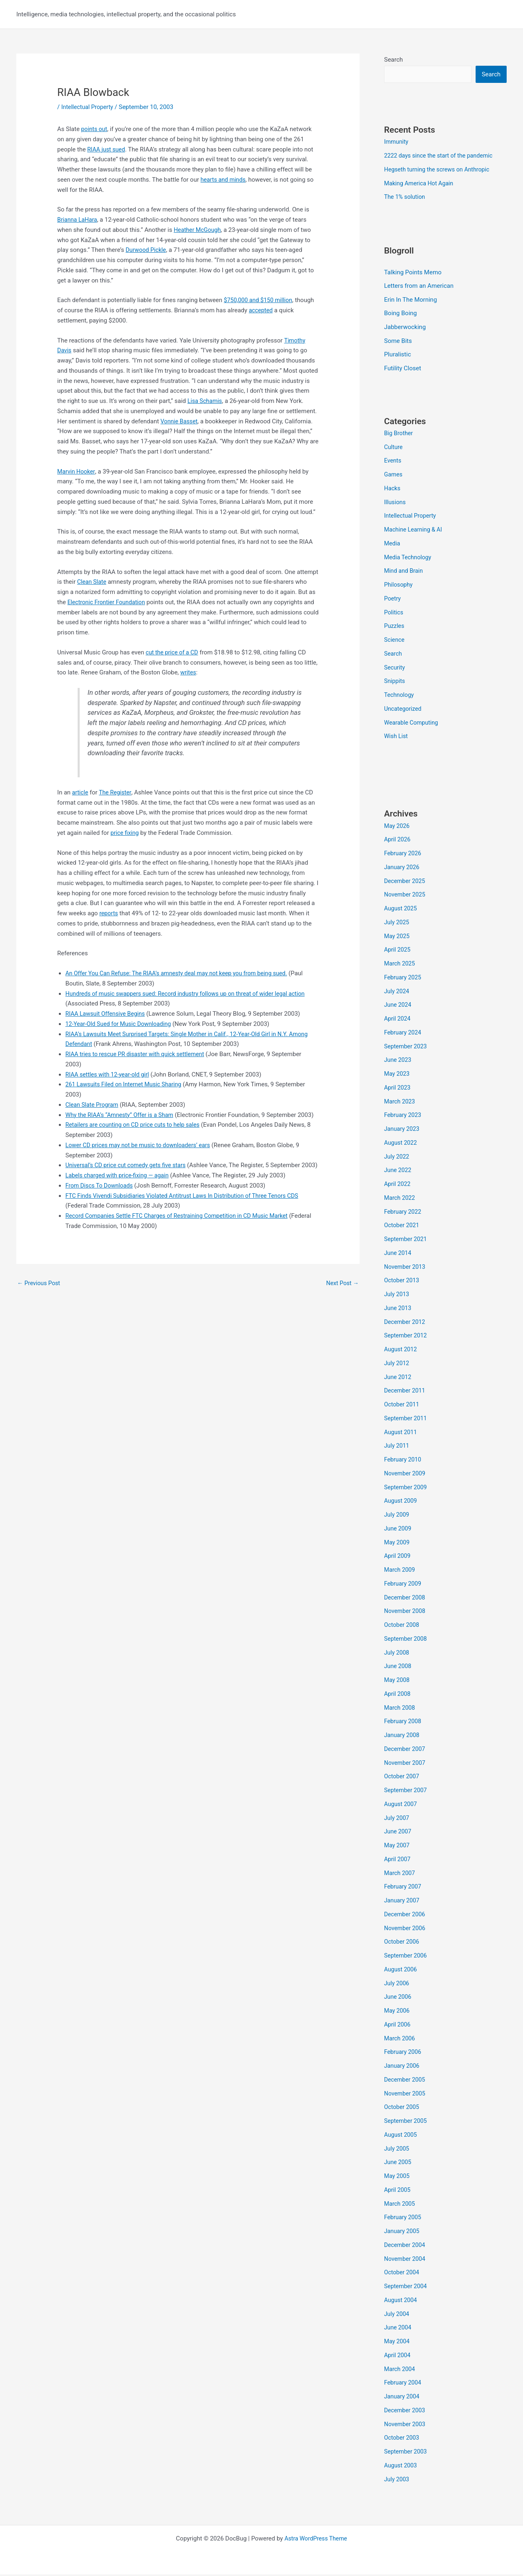  Describe the element at coordinates (88, 107) in the screenshot. I see `Intellectual Property` at that location.